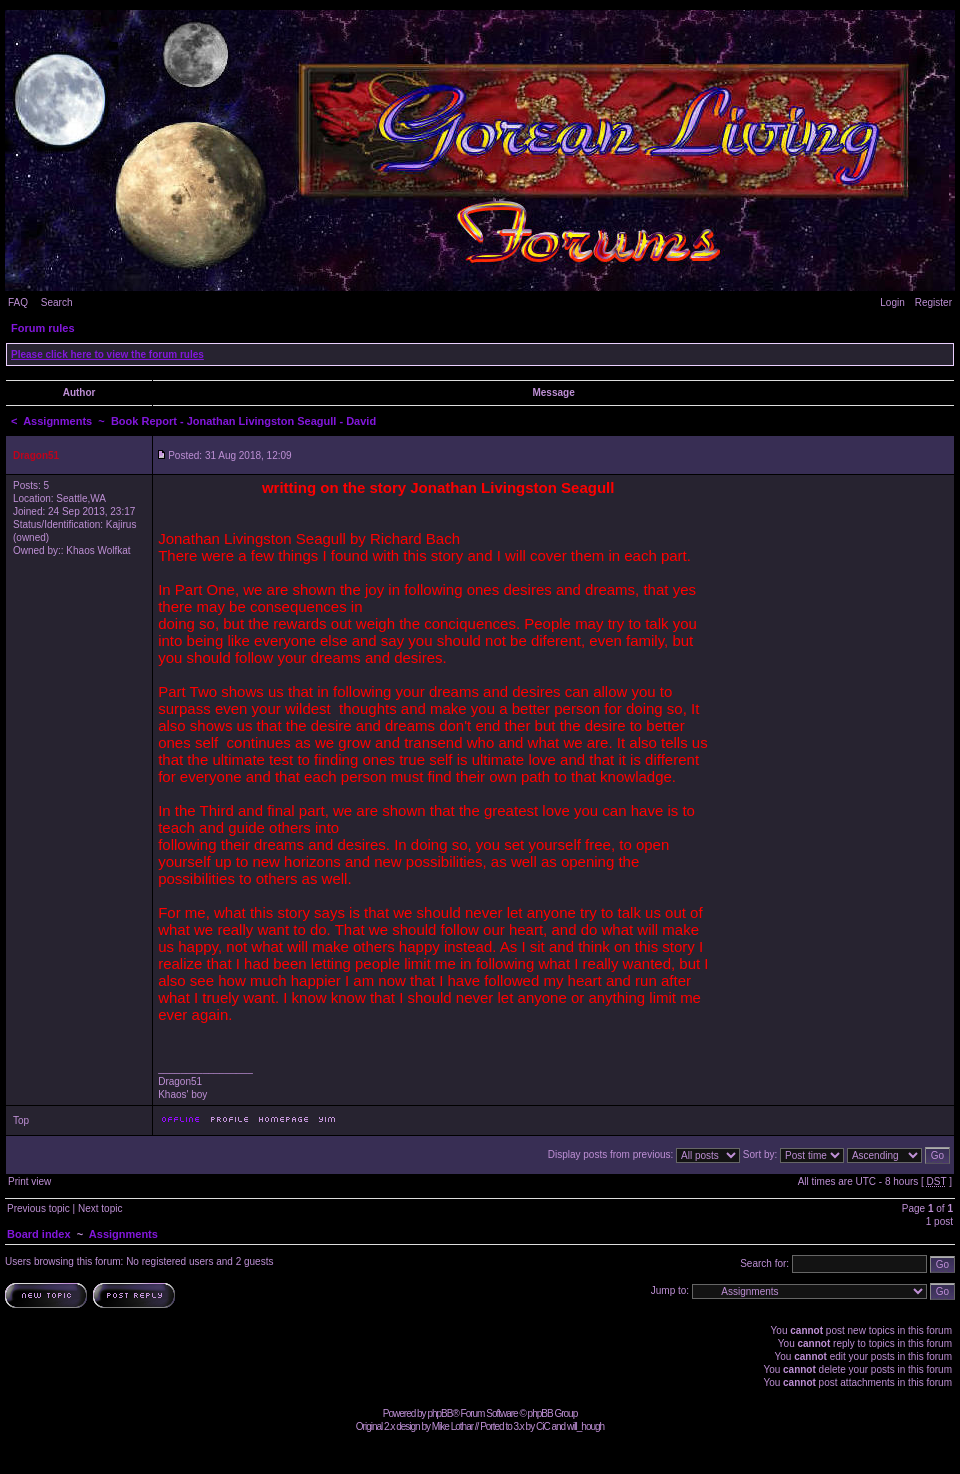 The height and width of the screenshot is (1474, 960). What do you see at coordinates (57, 421) in the screenshot?
I see `Assignments` at bounding box center [57, 421].